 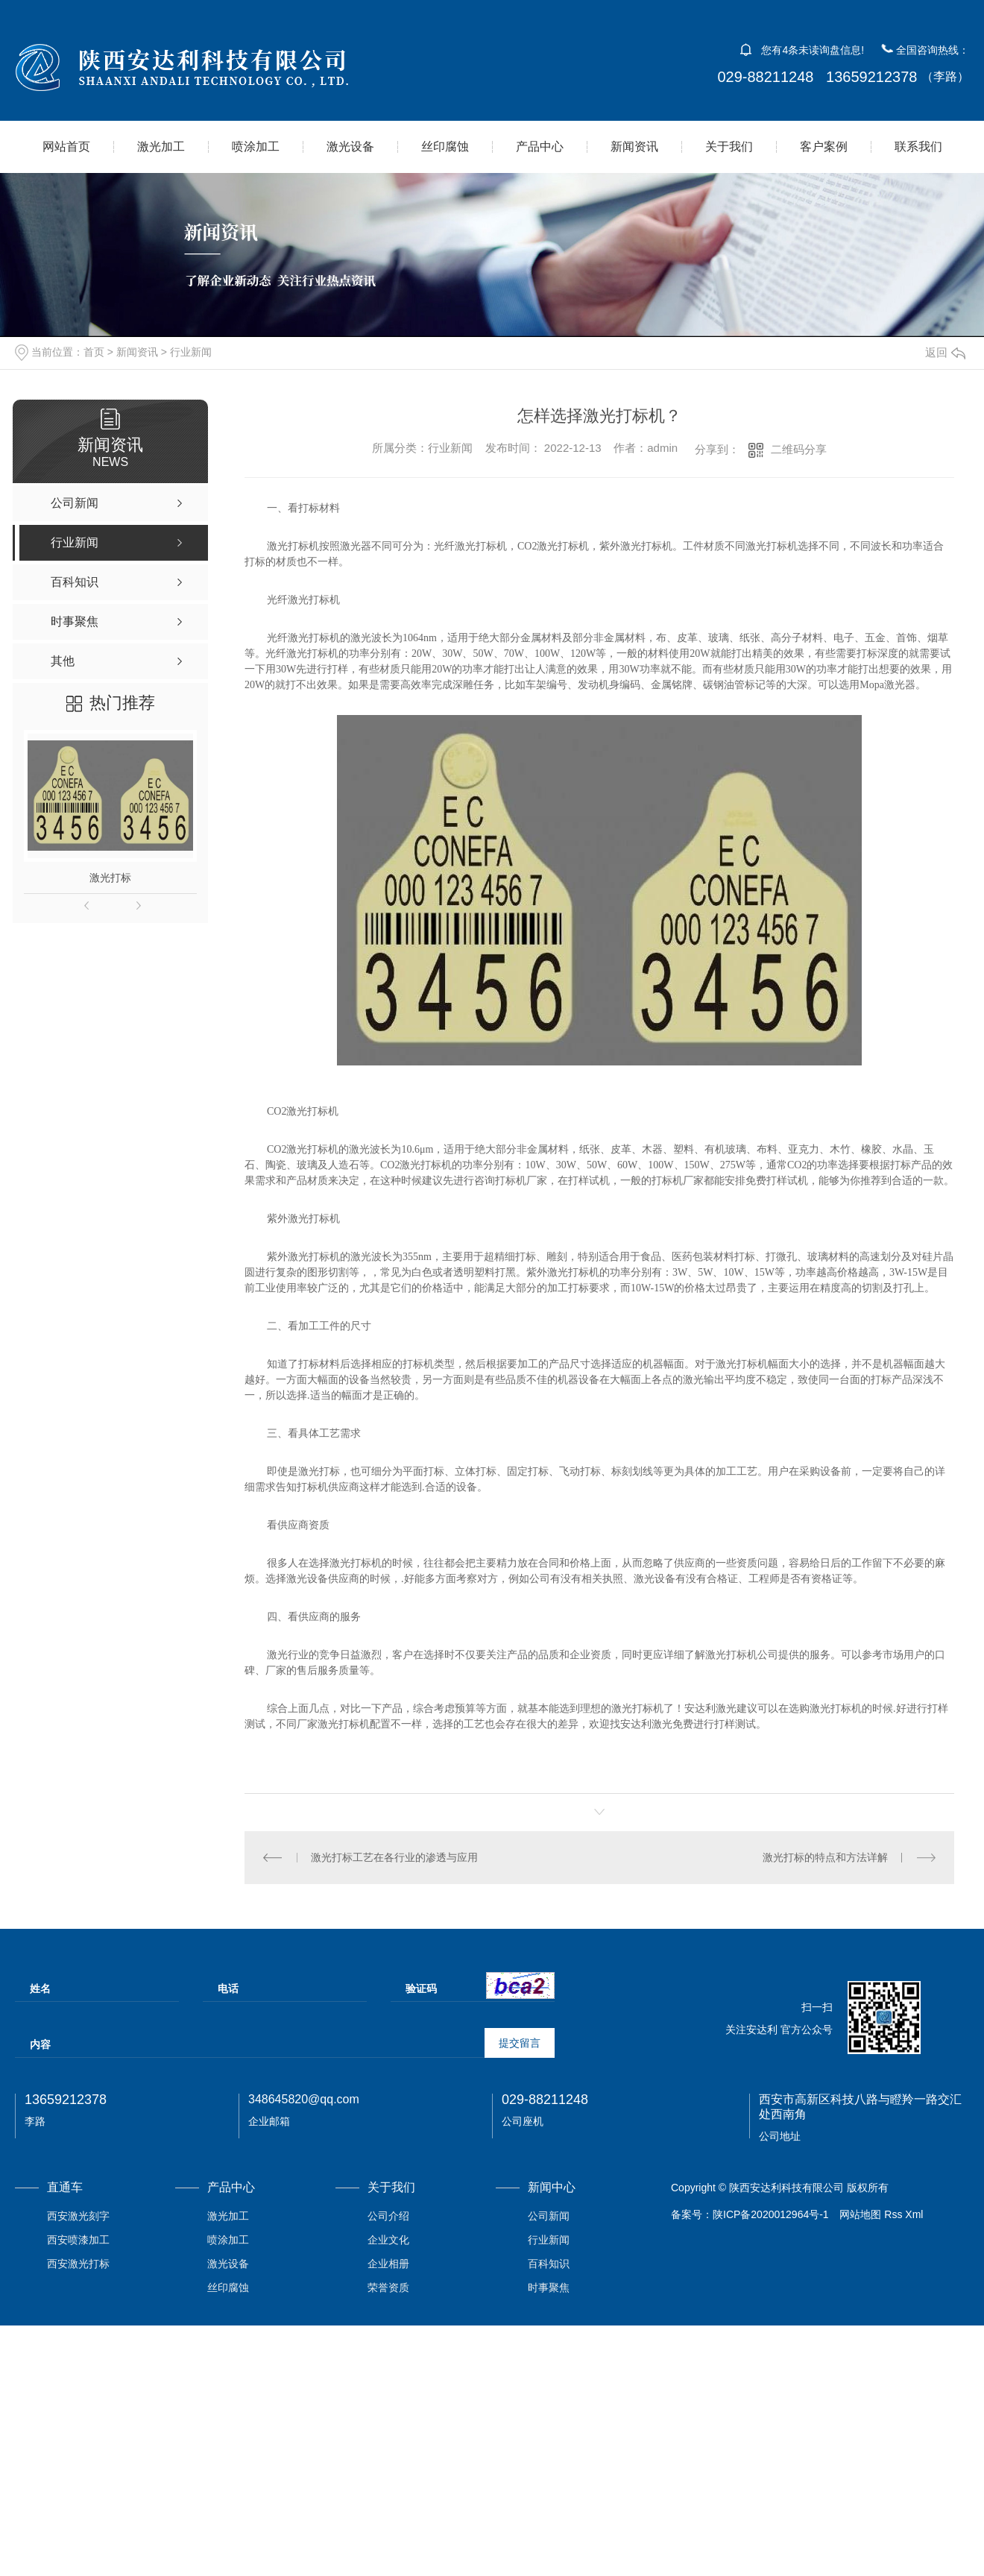 I want to click on 行业新闻, so click(x=191, y=352).